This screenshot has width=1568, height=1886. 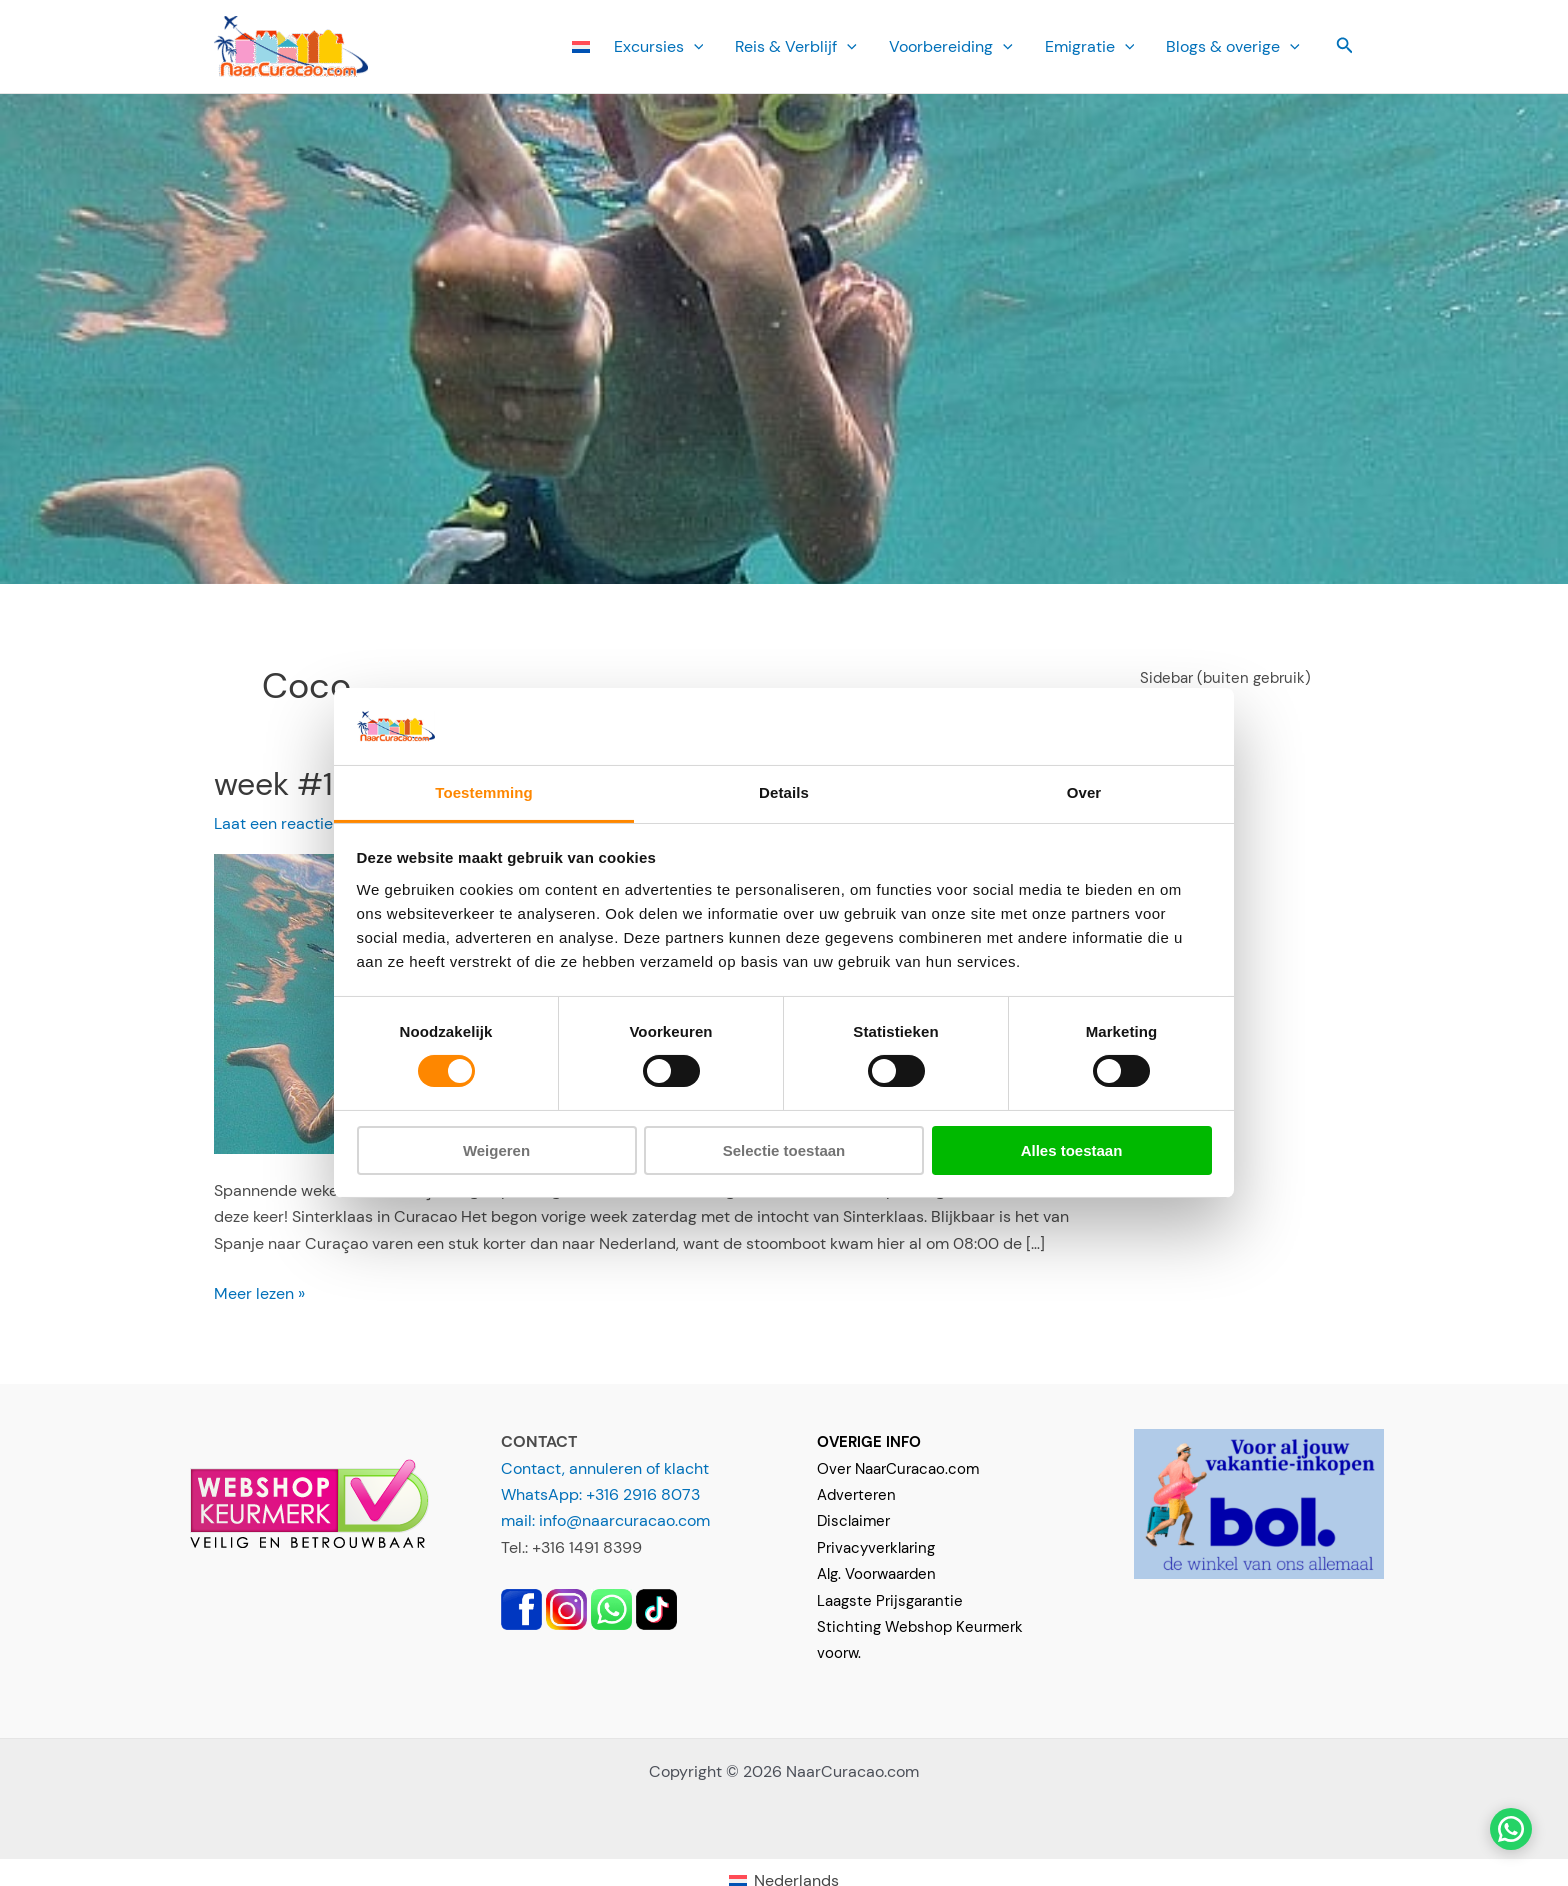 I want to click on Meer lezen », so click(x=259, y=1294).